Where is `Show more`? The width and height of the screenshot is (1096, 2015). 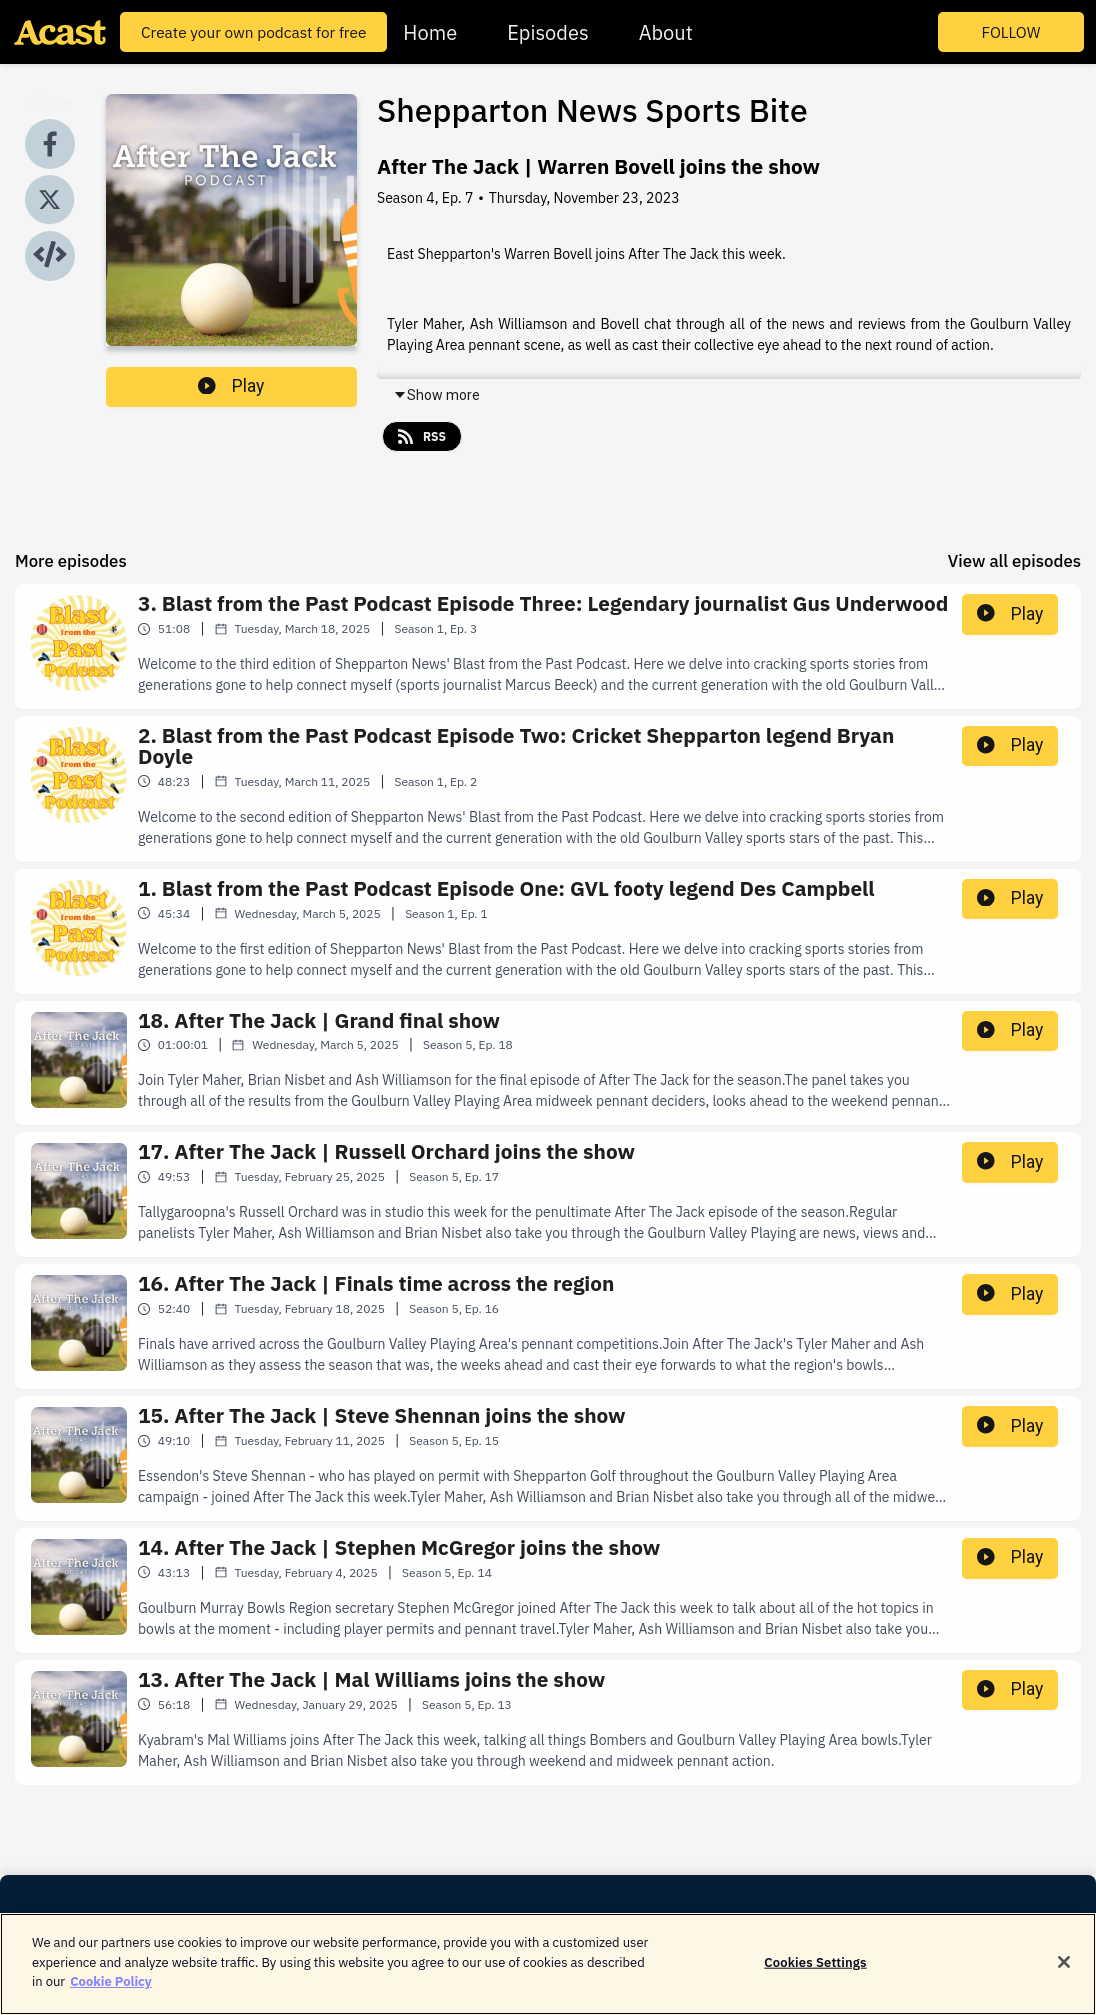
Show more is located at coordinates (436, 395).